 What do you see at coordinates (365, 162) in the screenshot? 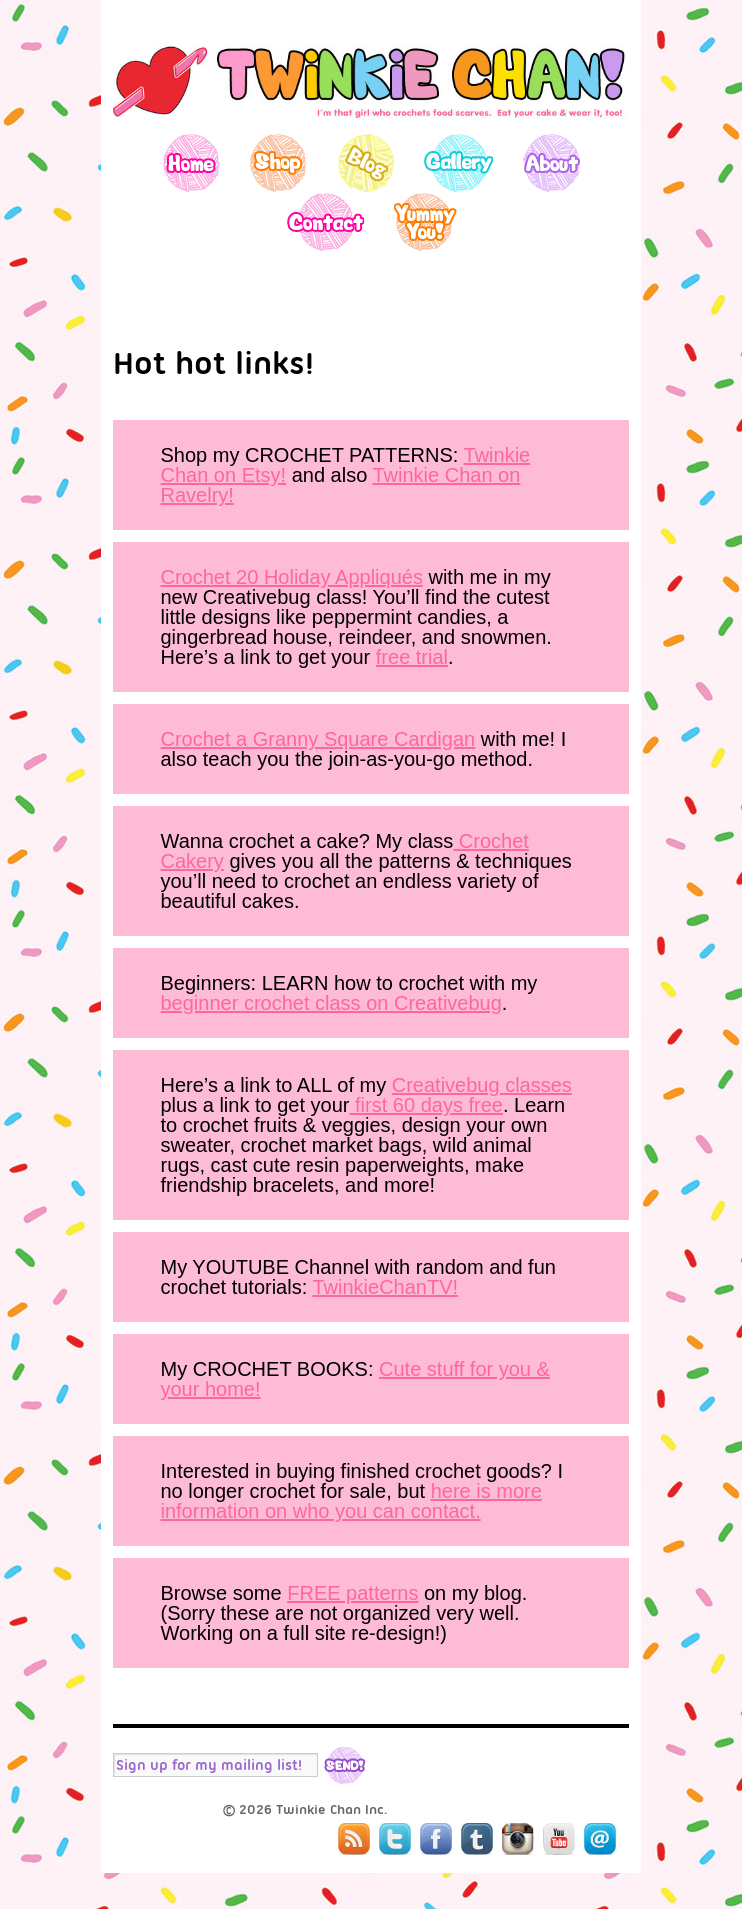
I see `Blog` at bounding box center [365, 162].